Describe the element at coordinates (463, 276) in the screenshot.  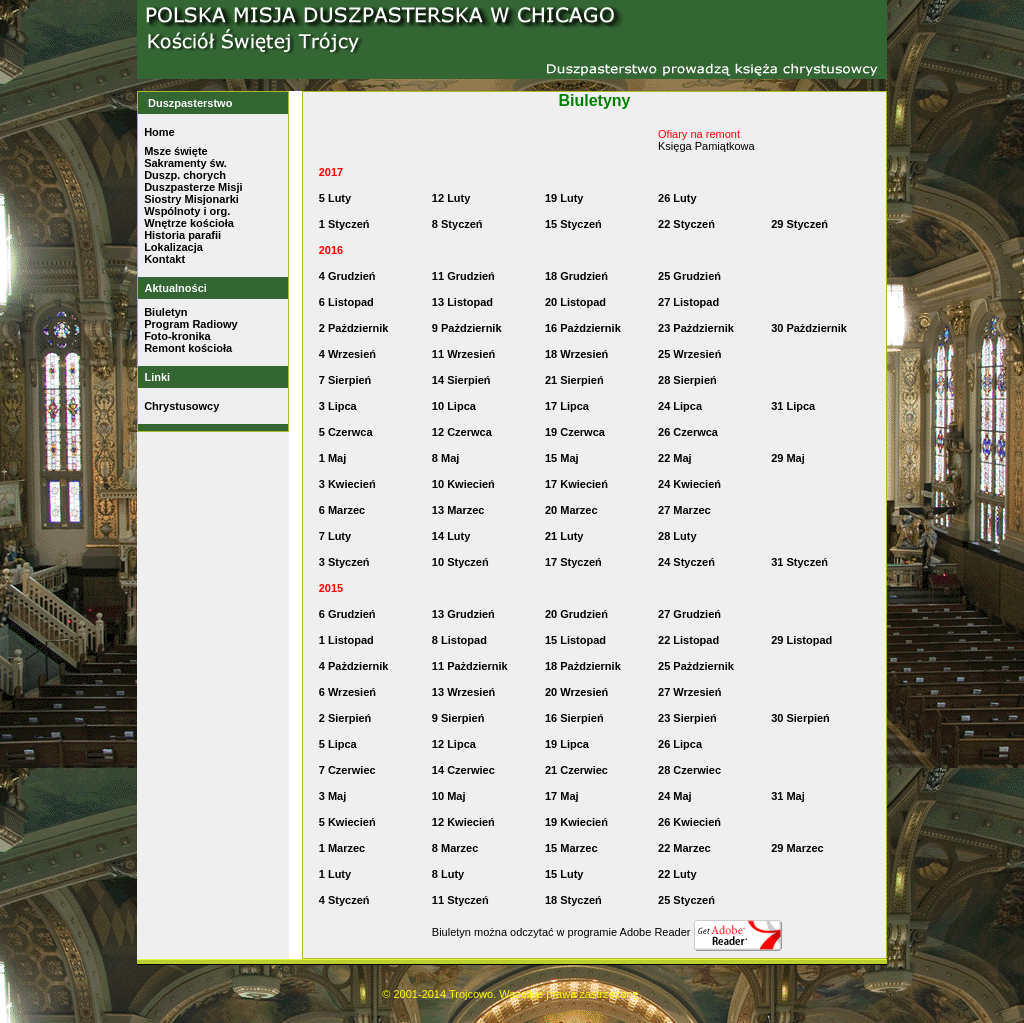
I see `11 Grudzień` at that location.